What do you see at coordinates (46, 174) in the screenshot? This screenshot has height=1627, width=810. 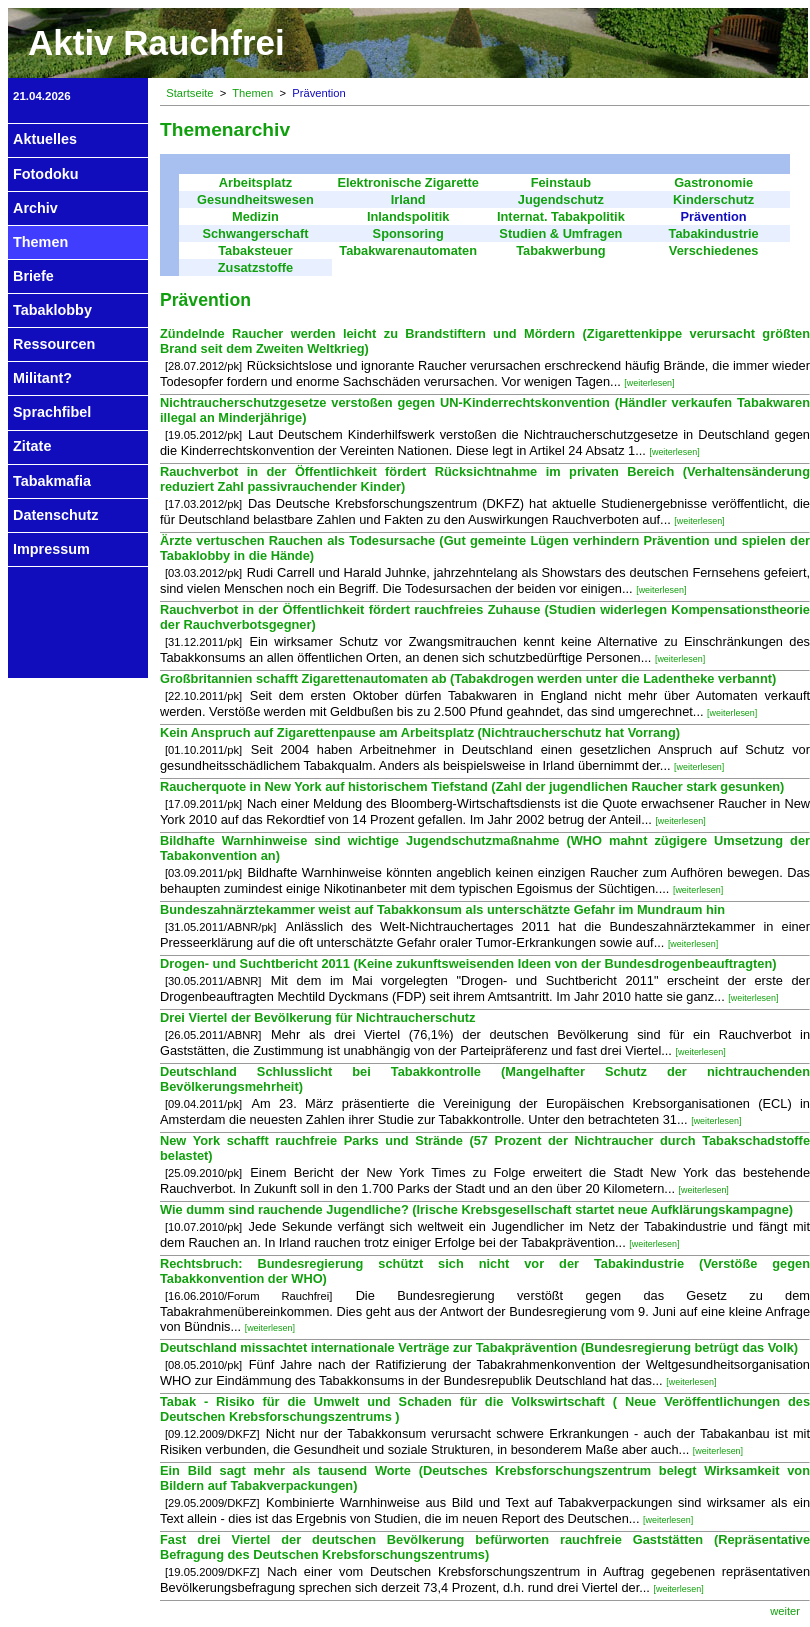 I see `Fotodoku` at bounding box center [46, 174].